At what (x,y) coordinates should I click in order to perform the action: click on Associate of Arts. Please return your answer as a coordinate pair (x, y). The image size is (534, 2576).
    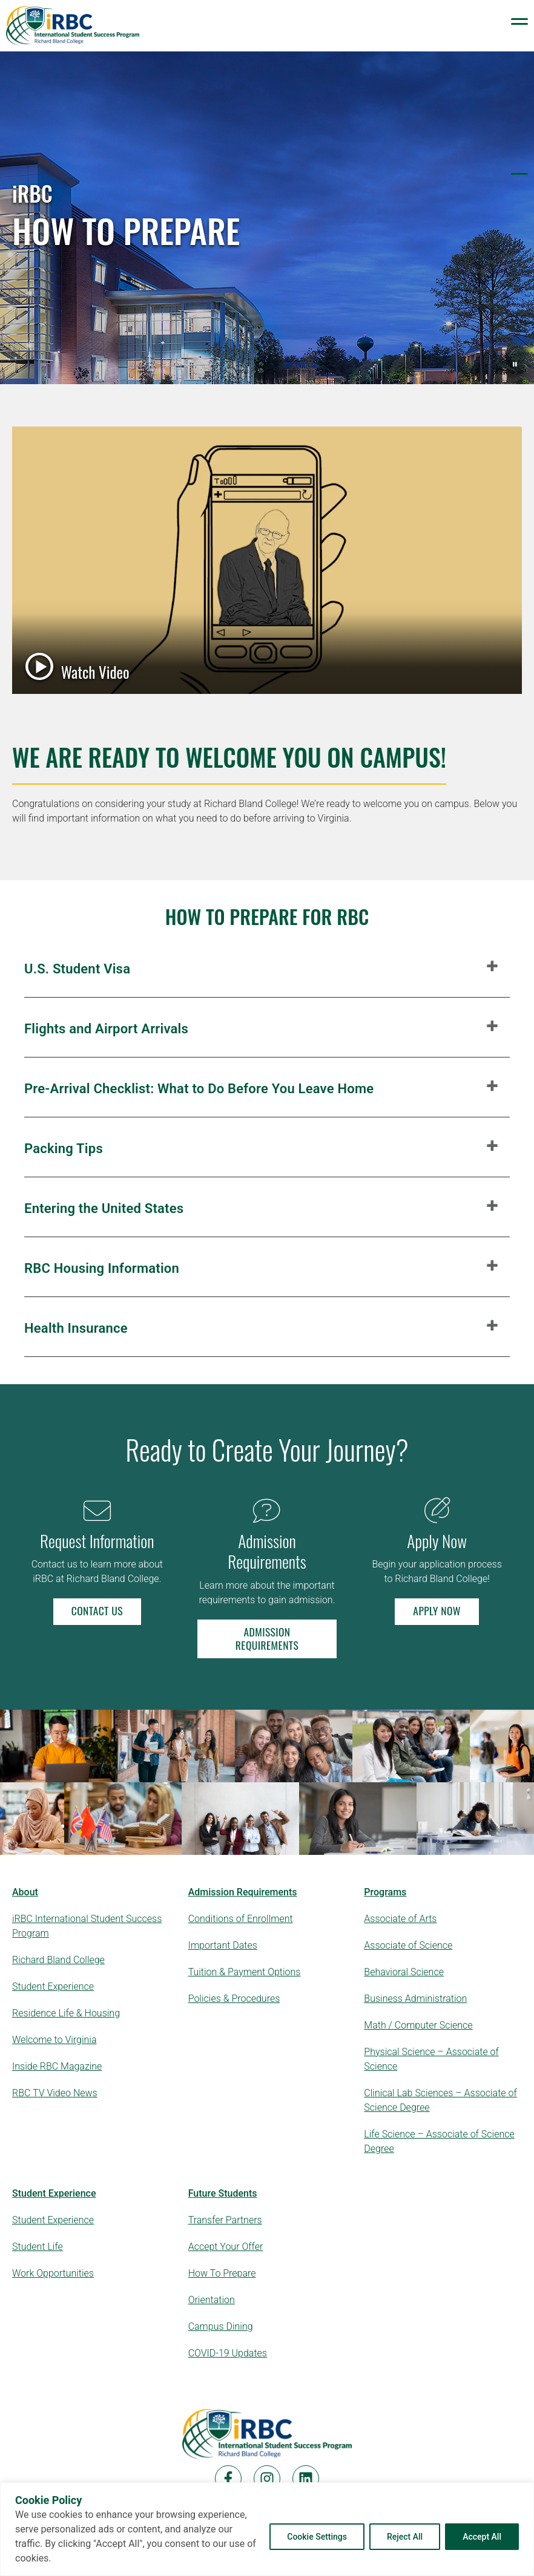
    Looking at the image, I should click on (400, 1918).